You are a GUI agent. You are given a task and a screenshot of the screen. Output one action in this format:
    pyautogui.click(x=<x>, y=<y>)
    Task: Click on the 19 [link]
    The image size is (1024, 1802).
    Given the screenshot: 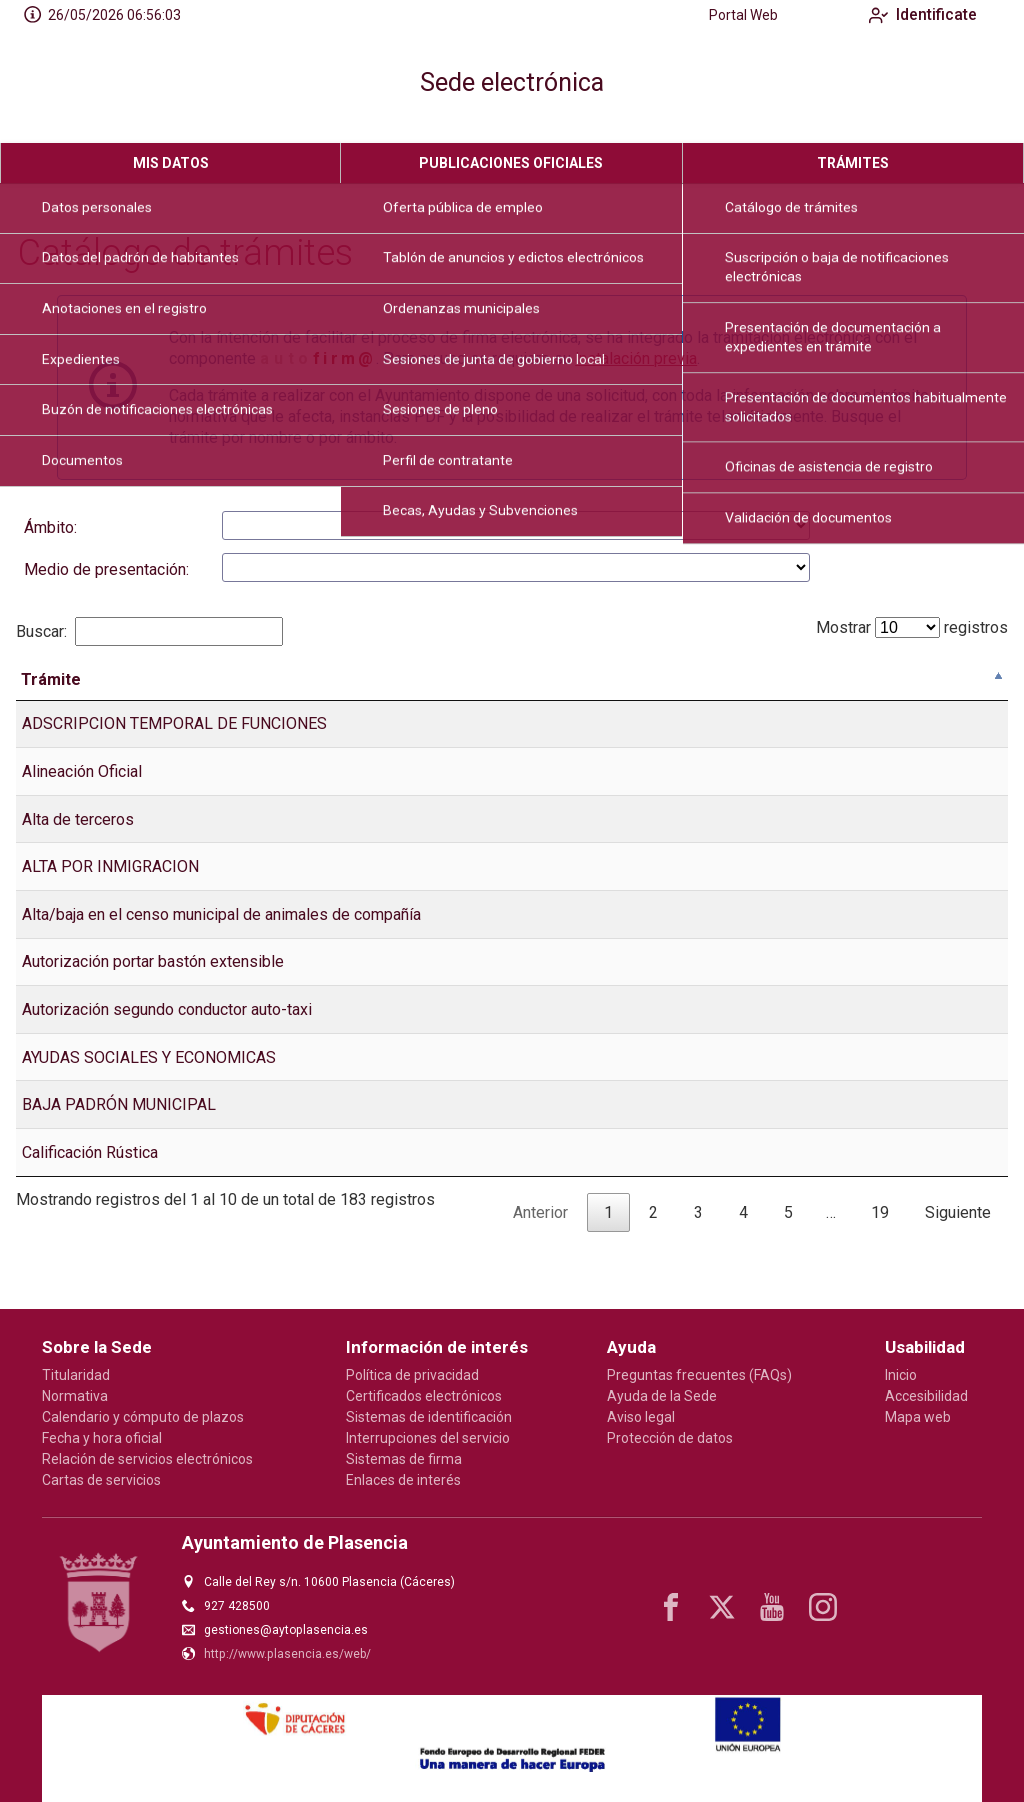 What is the action you would take?
    pyautogui.click(x=880, y=1244)
    